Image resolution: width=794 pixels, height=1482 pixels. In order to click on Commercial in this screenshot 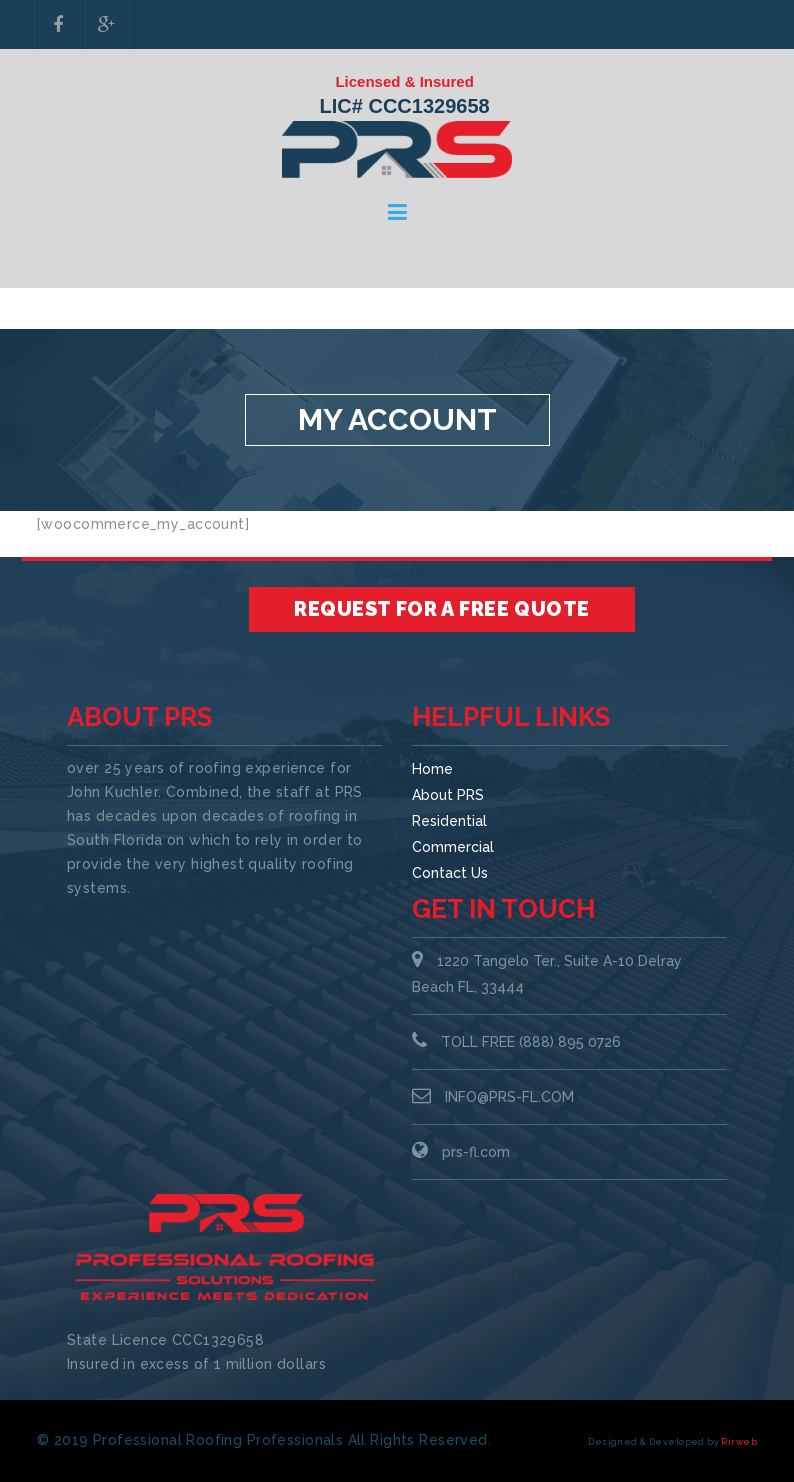, I will do `click(453, 847)`.